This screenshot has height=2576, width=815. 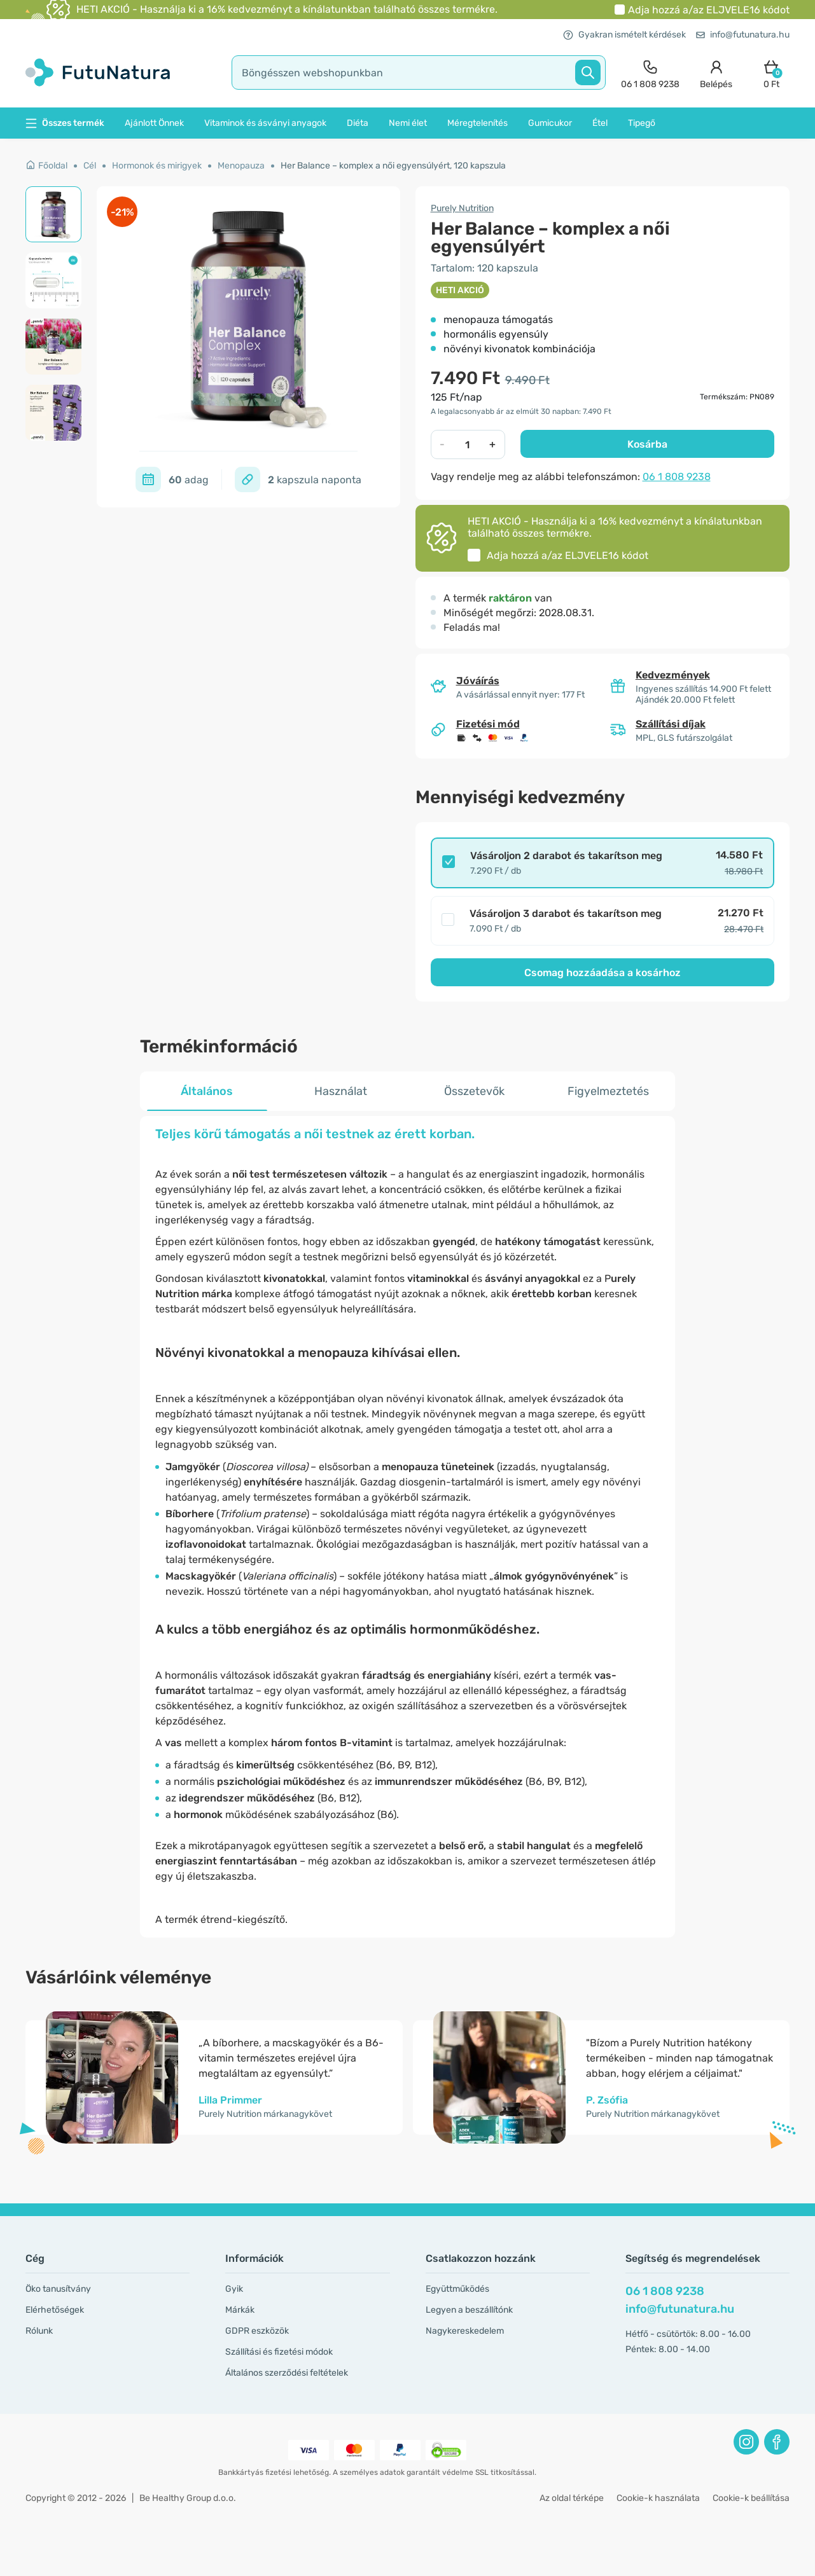 I want to click on 06 1 808 9238, so click(x=677, y=477).